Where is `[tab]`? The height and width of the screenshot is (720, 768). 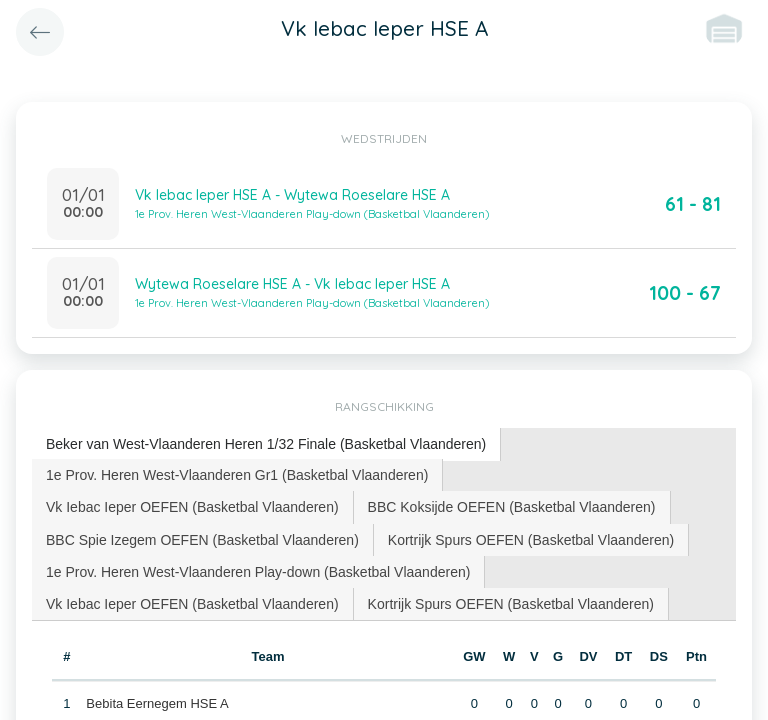 [tab] is located at coordinates (266, 444).